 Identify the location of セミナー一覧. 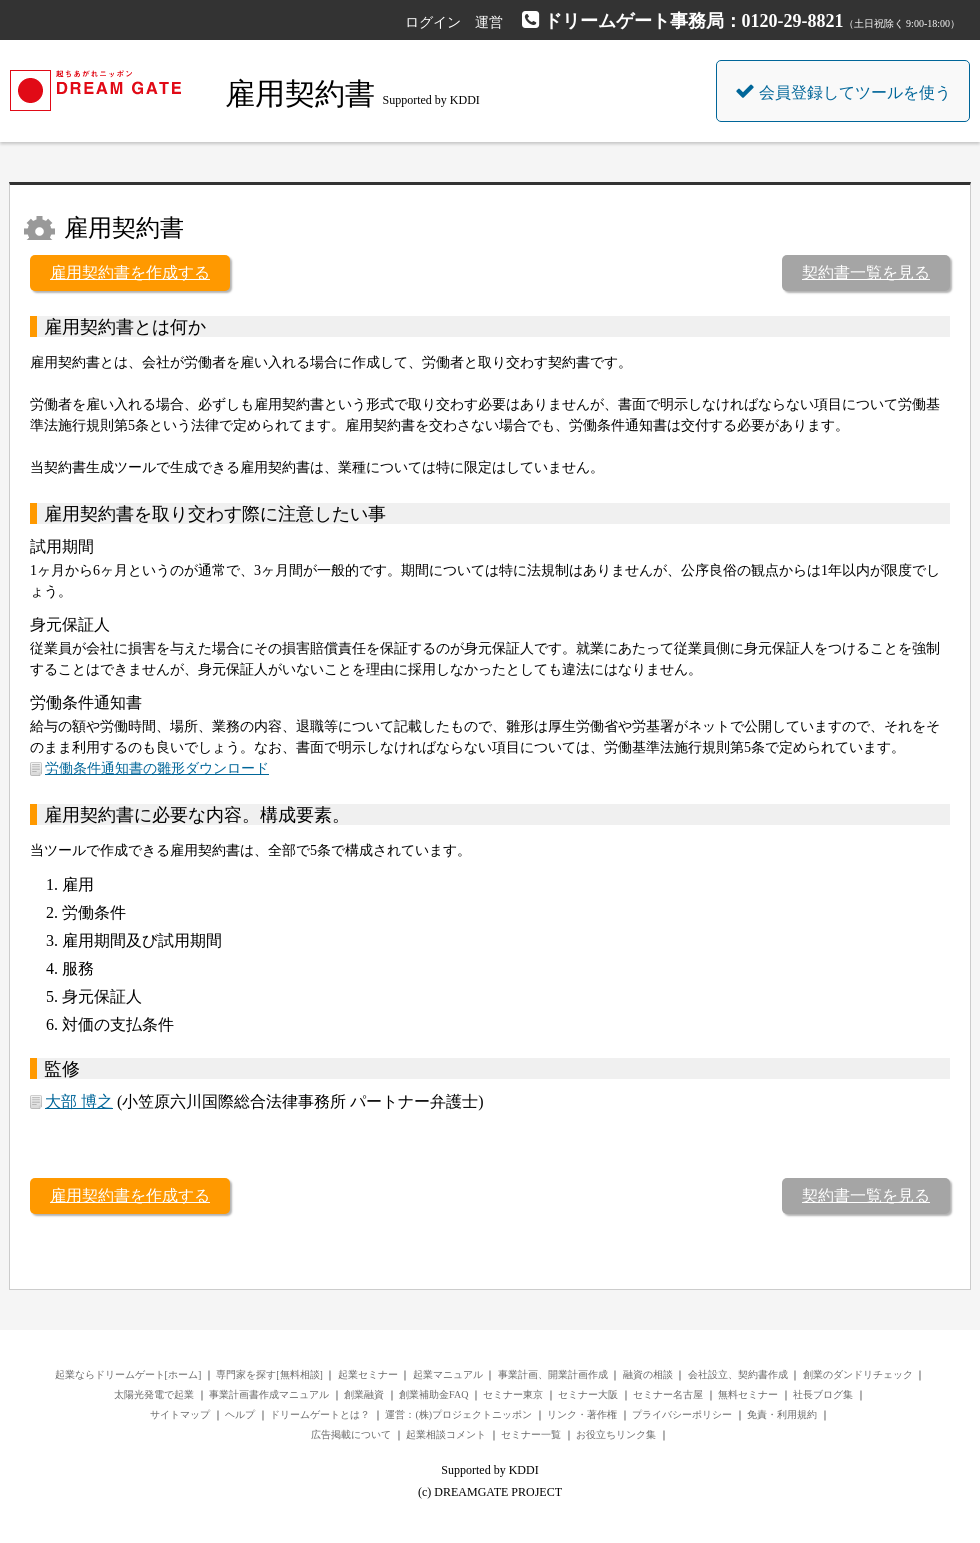
(531, 1434).